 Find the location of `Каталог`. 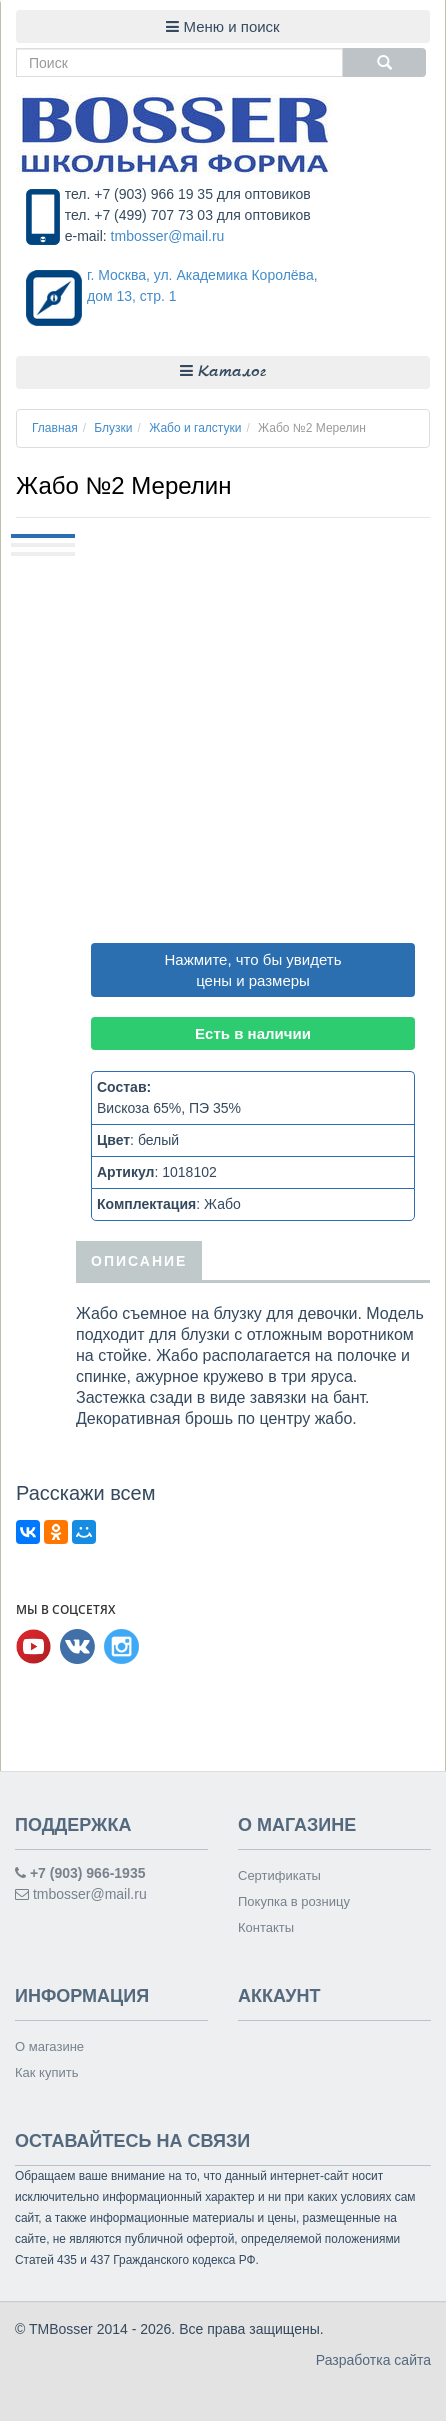

Каталог is located at coordinates (223, 371).